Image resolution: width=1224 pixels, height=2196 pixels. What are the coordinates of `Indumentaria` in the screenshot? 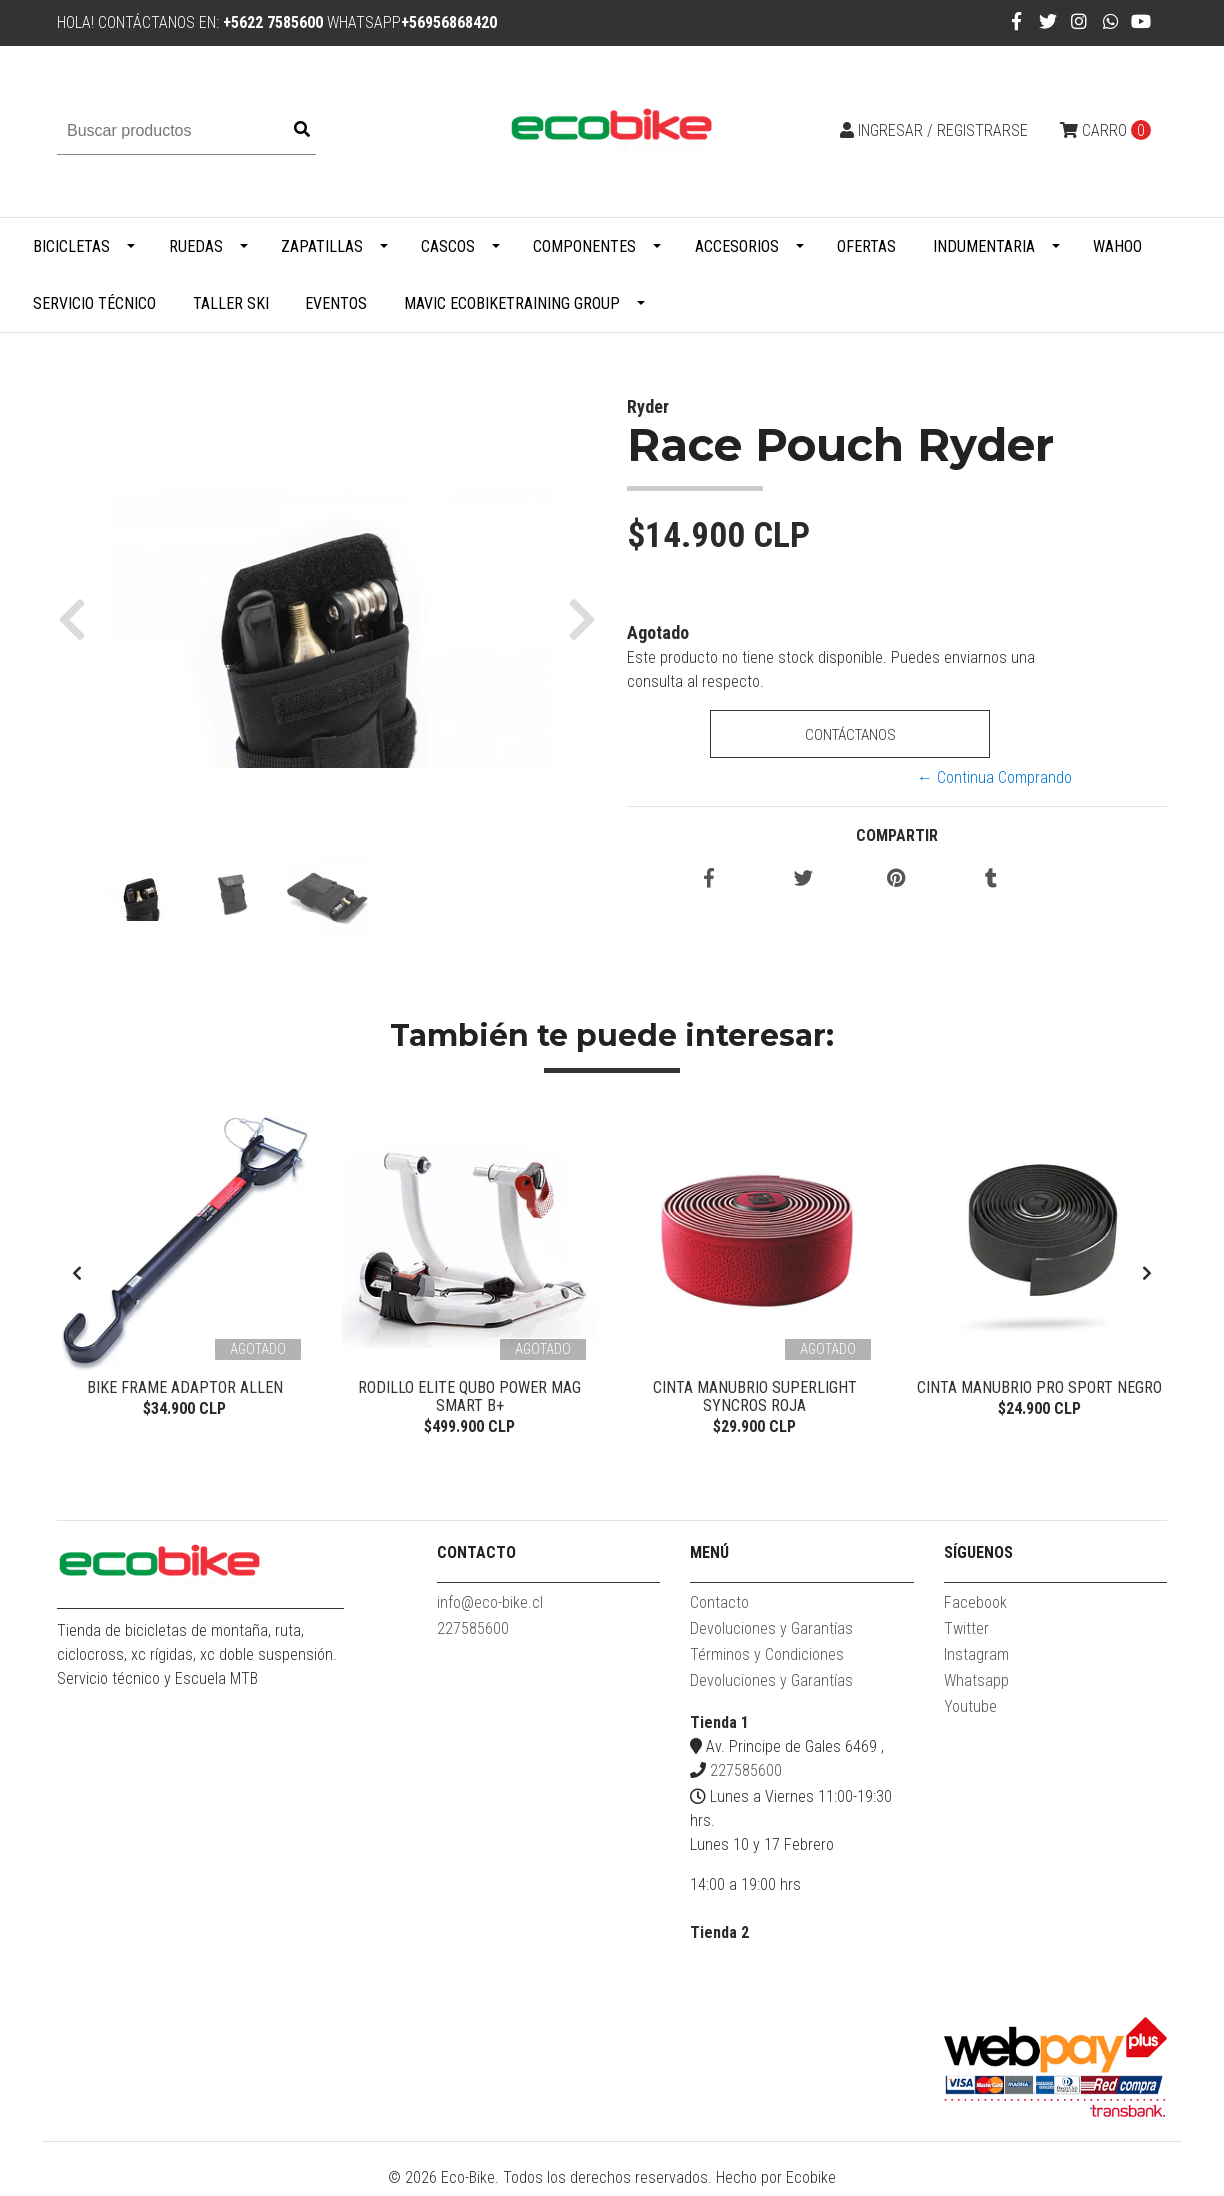 It's located at (984, 246).